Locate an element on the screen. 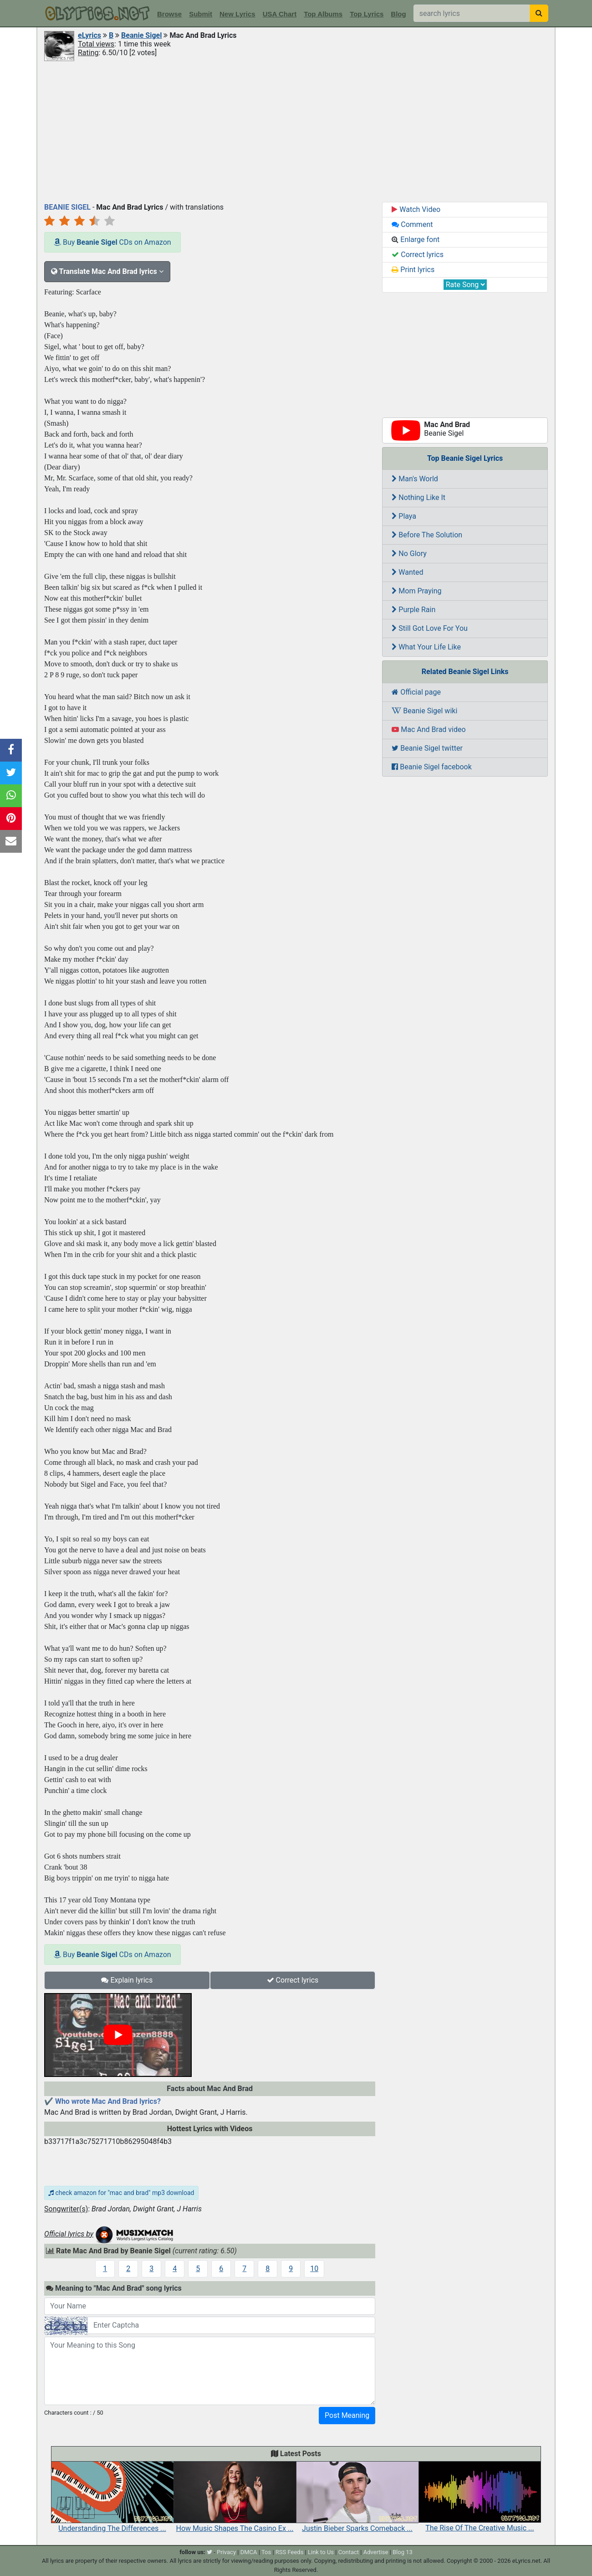 The height and width of the screenshot is (2576, 592). Playa is located at coordinates (404, 516).